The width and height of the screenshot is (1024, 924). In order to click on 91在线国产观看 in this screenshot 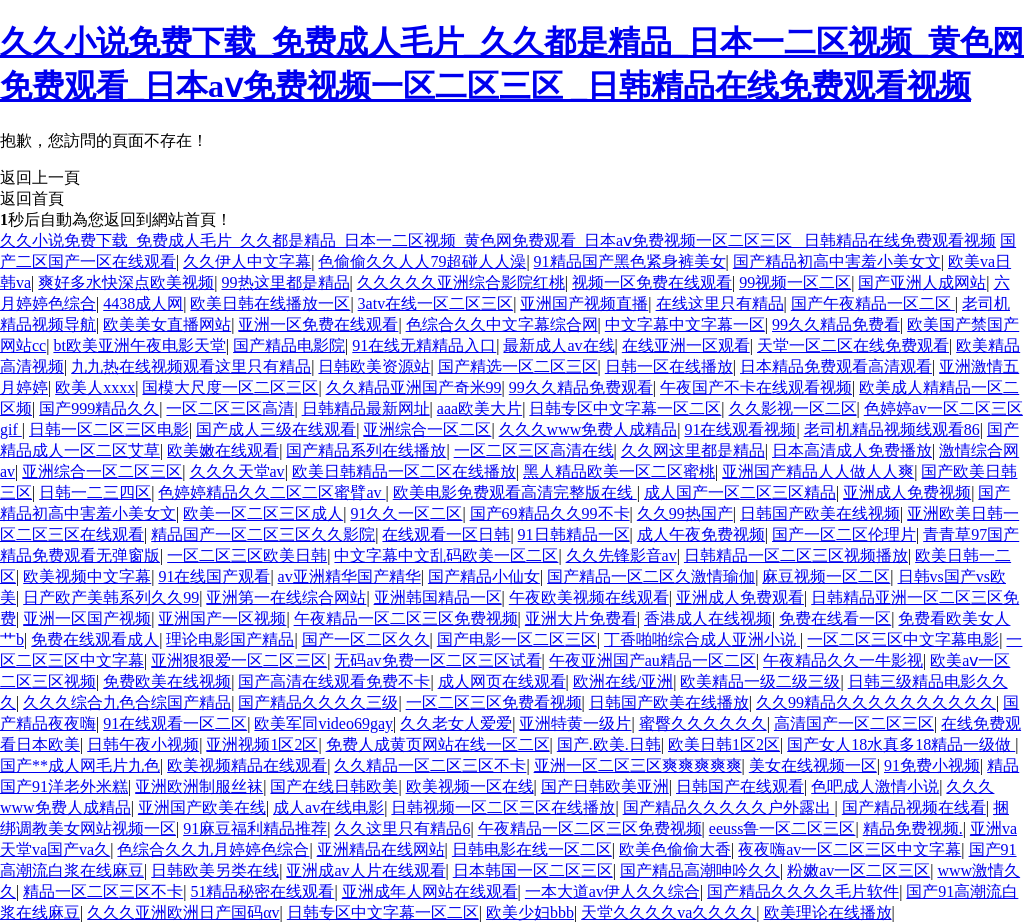, I will do `click(214, 576)`.